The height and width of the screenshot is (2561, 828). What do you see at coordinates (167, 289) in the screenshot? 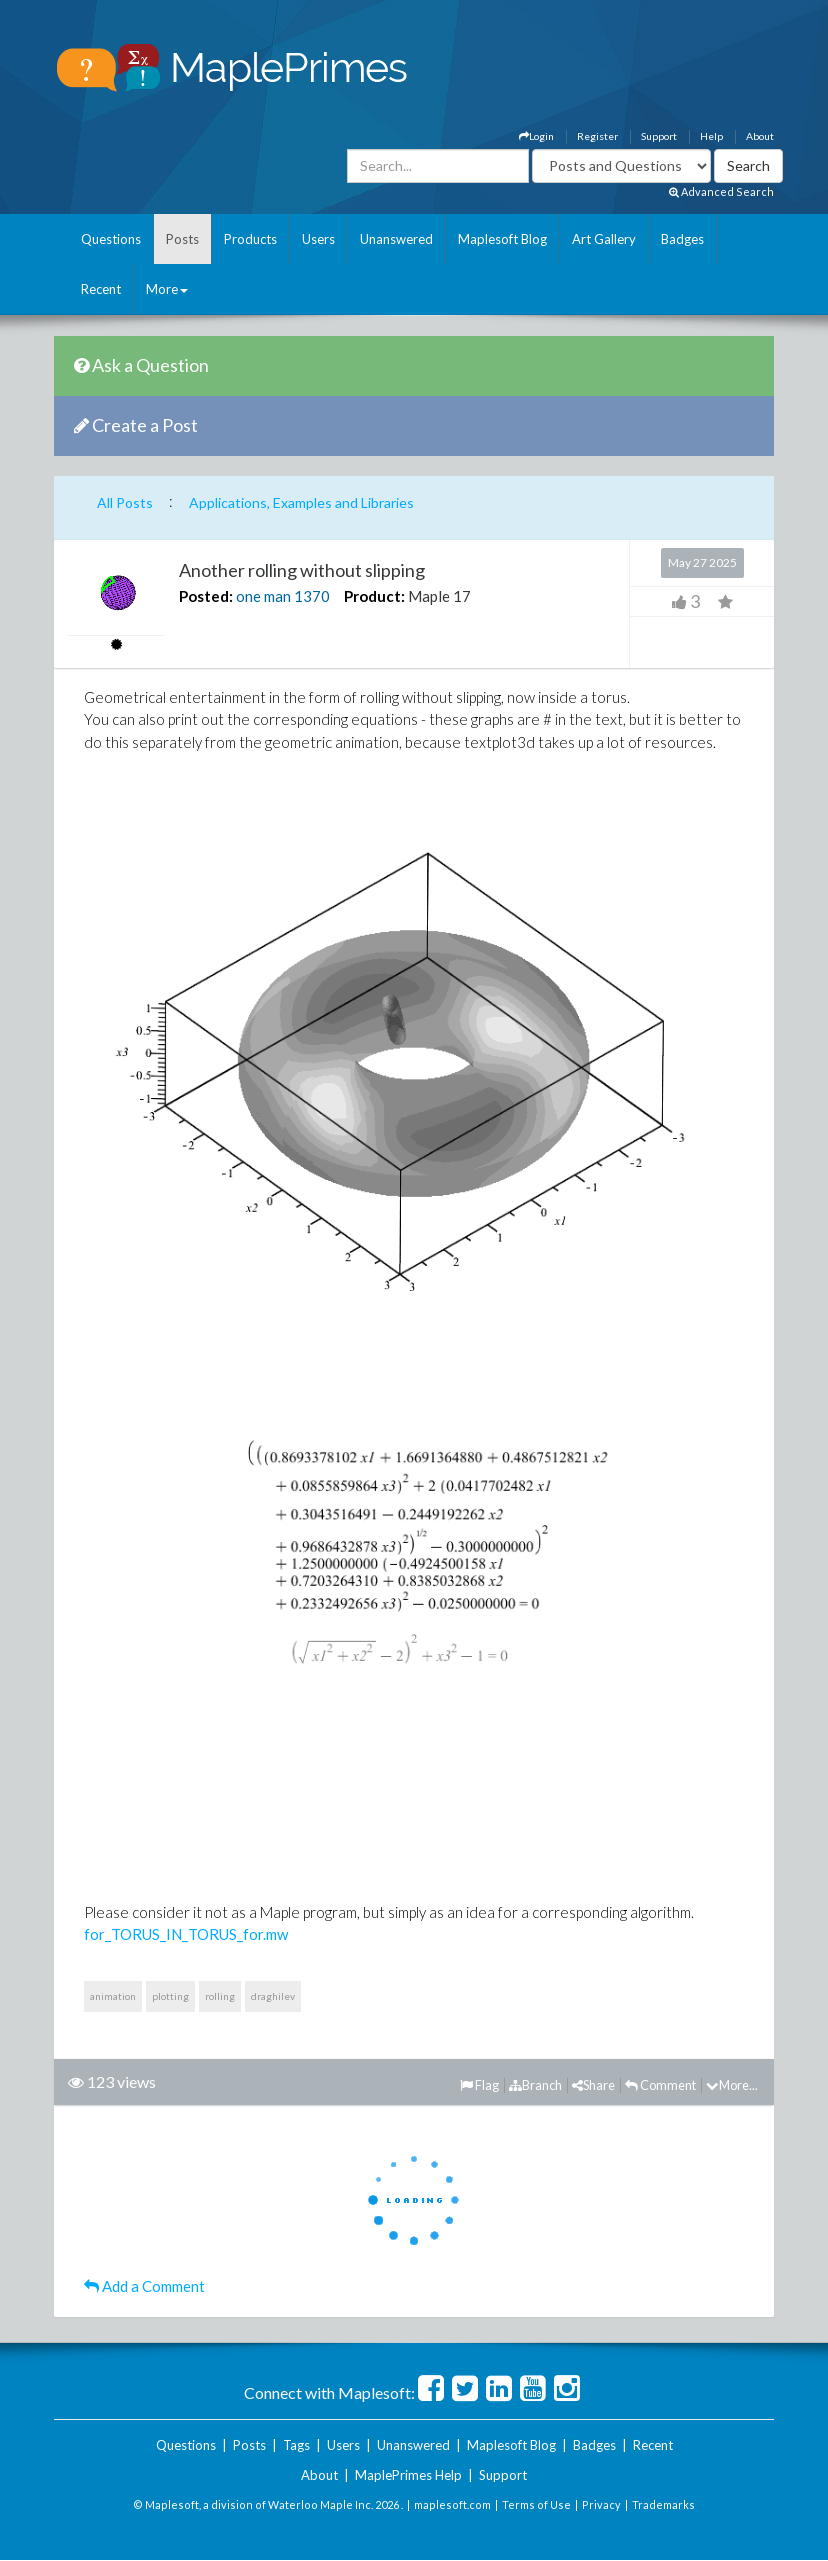
I see `More` at bounding box center [167, 289].